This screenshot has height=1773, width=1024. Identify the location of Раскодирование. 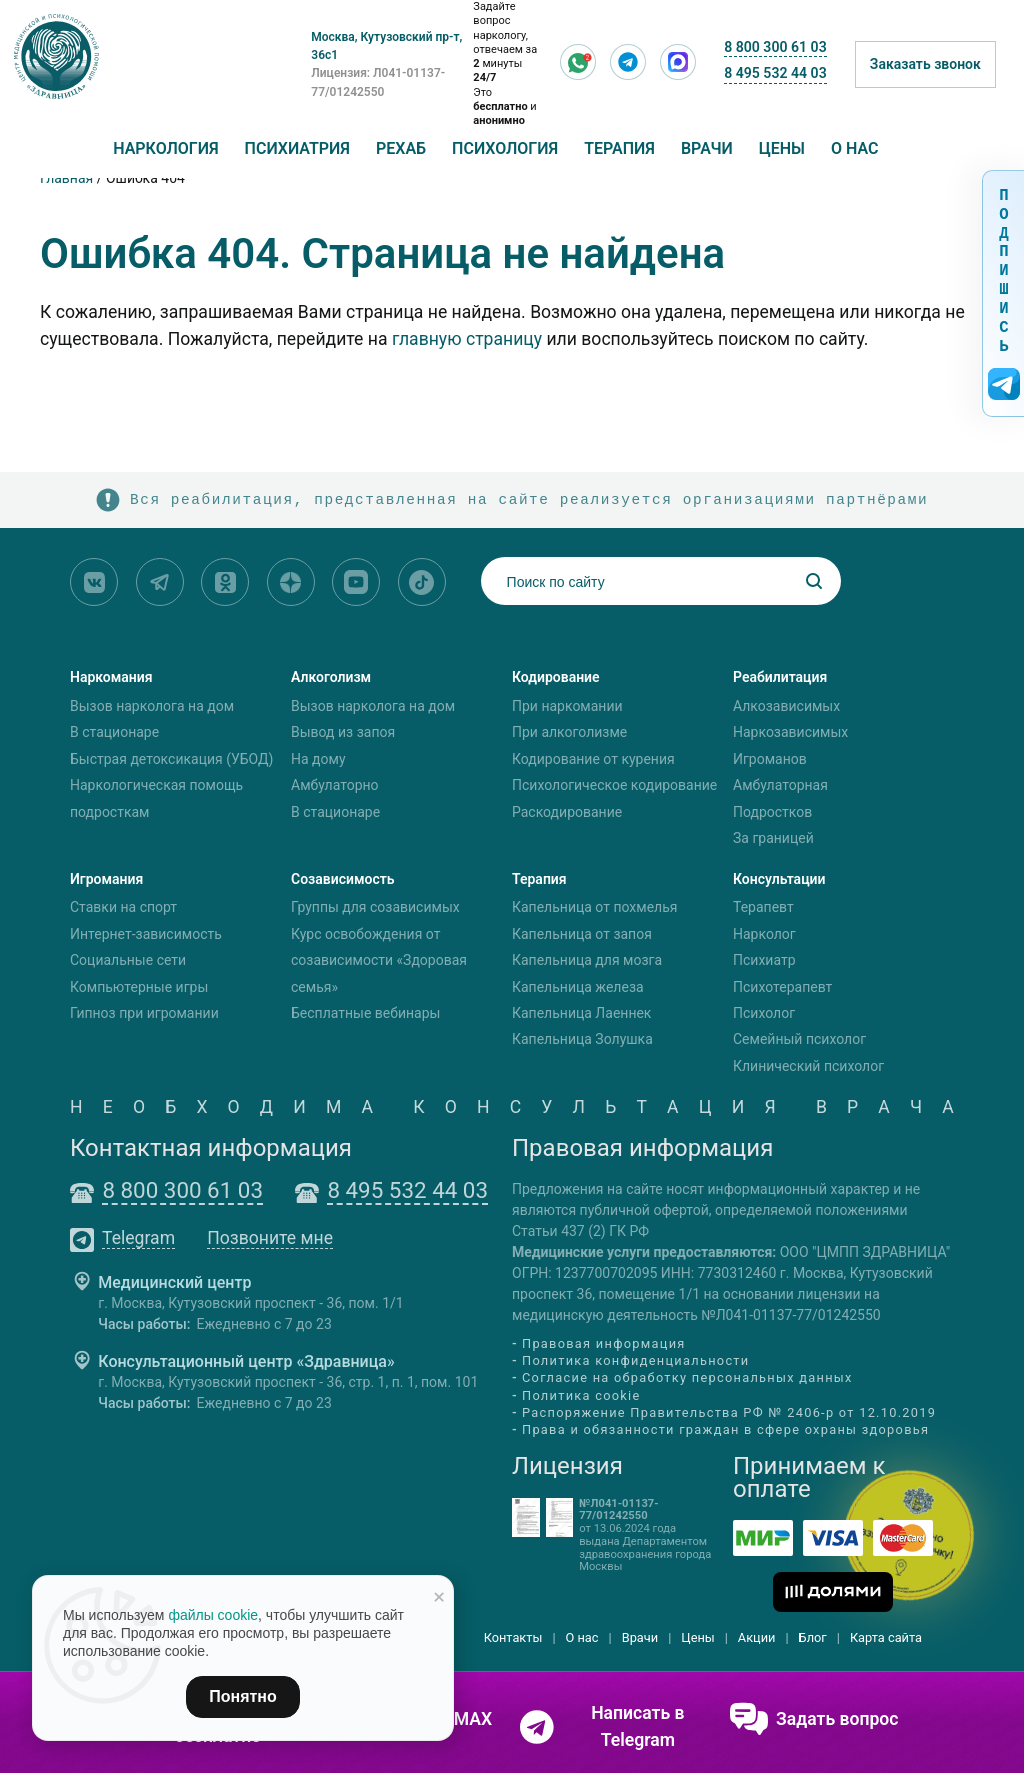
(567, 812).